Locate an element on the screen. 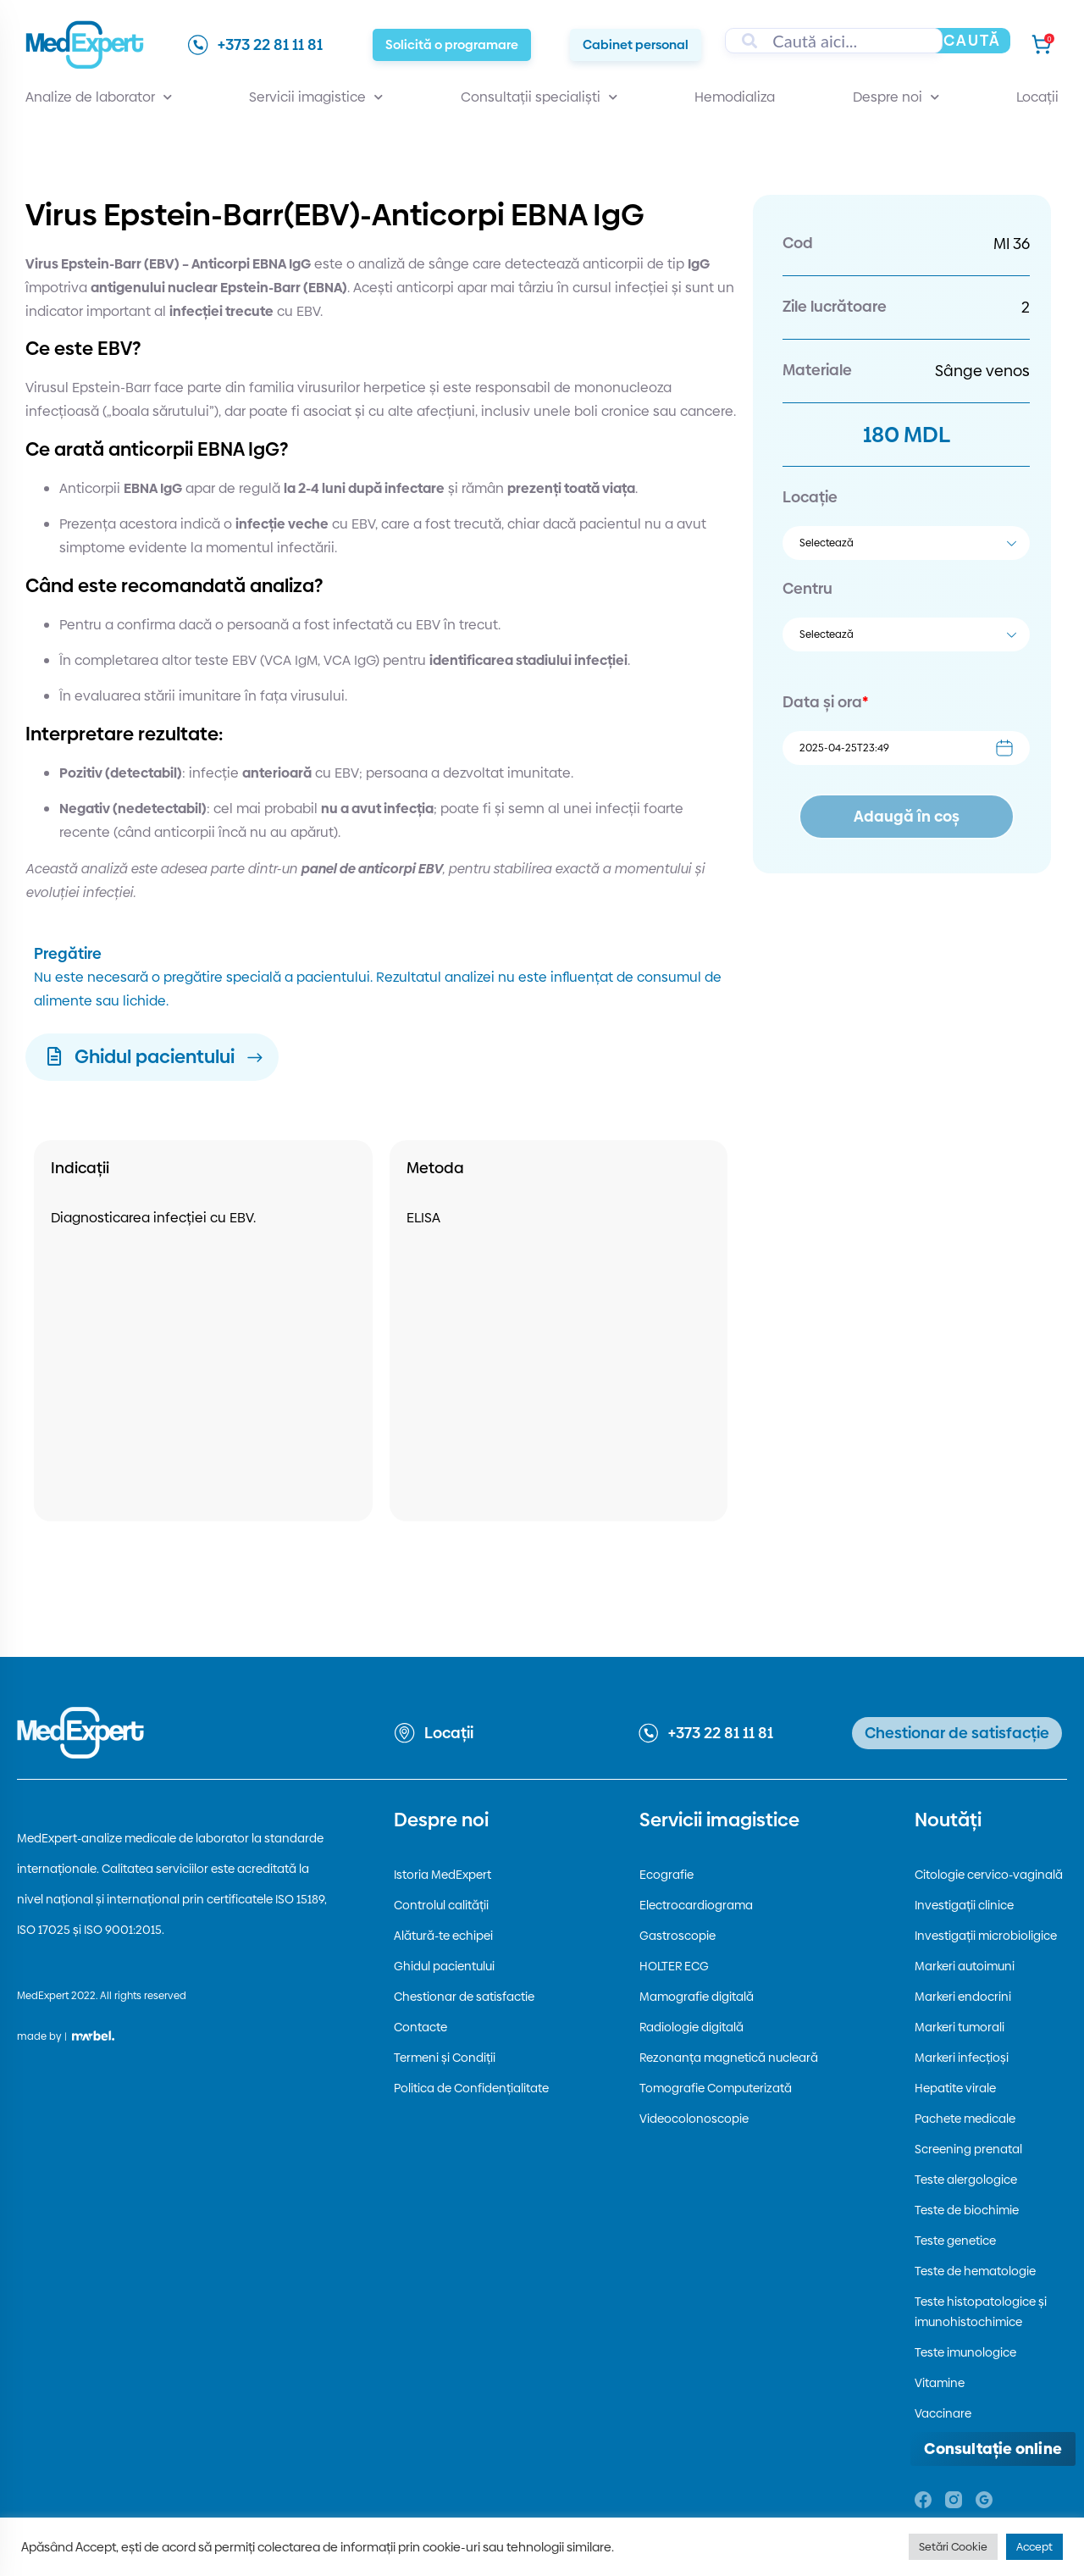 This screenshot has width=1084, height=2576. Rezonanța magnetică nucleară is located at coordinates (728, 2057).